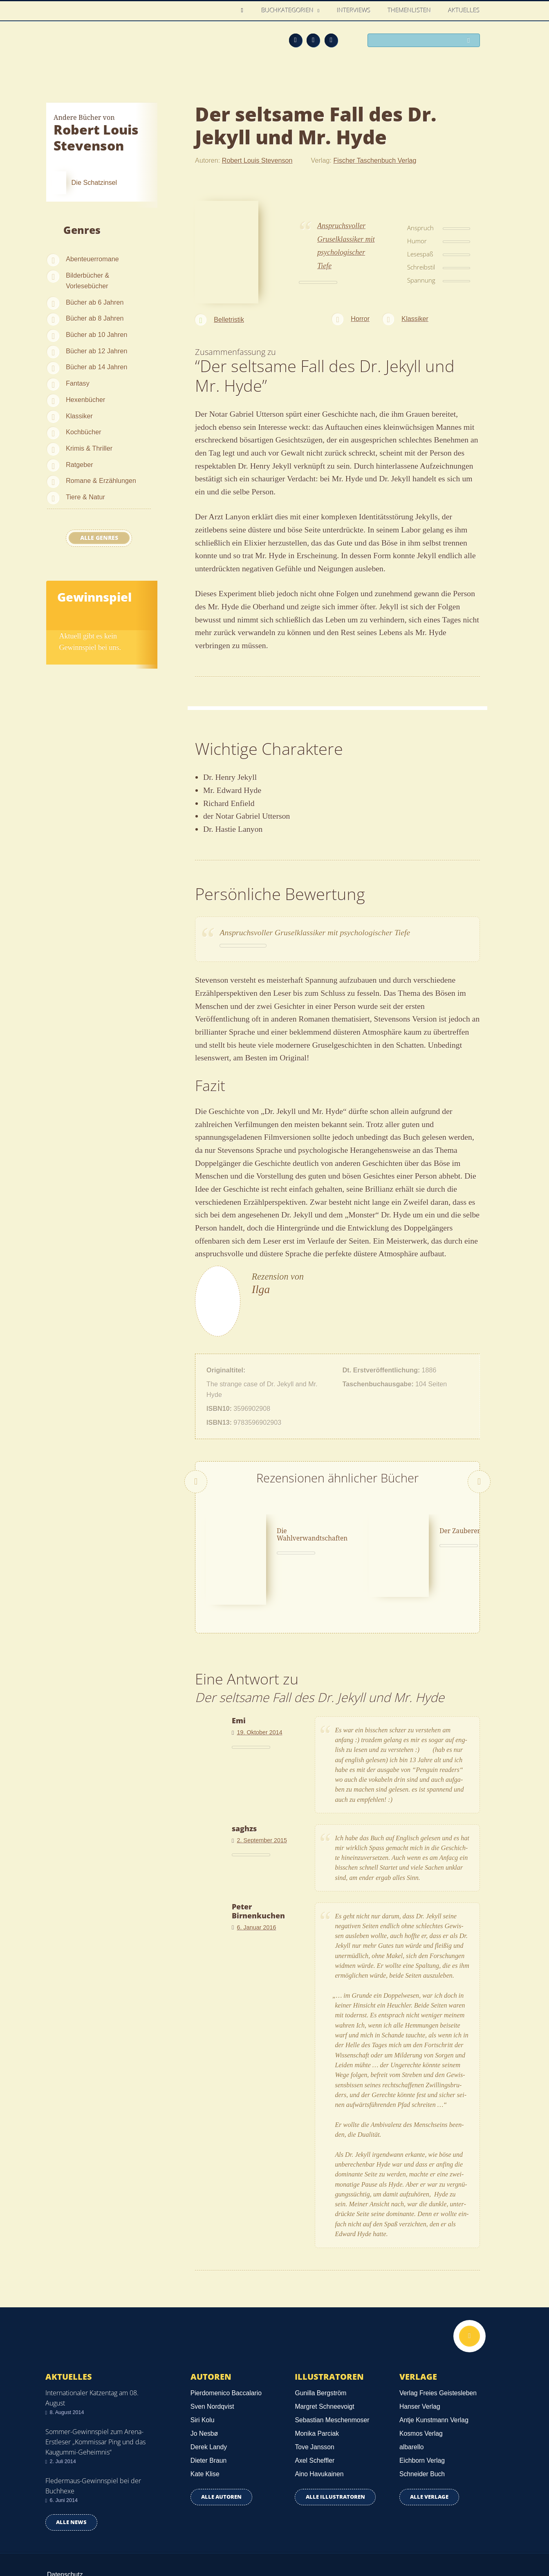  What do you see at coordinates (87, 281) in the screenshot?
I see `Bilderbücher & Vorlesebücher` at bounding box center [87, 281].